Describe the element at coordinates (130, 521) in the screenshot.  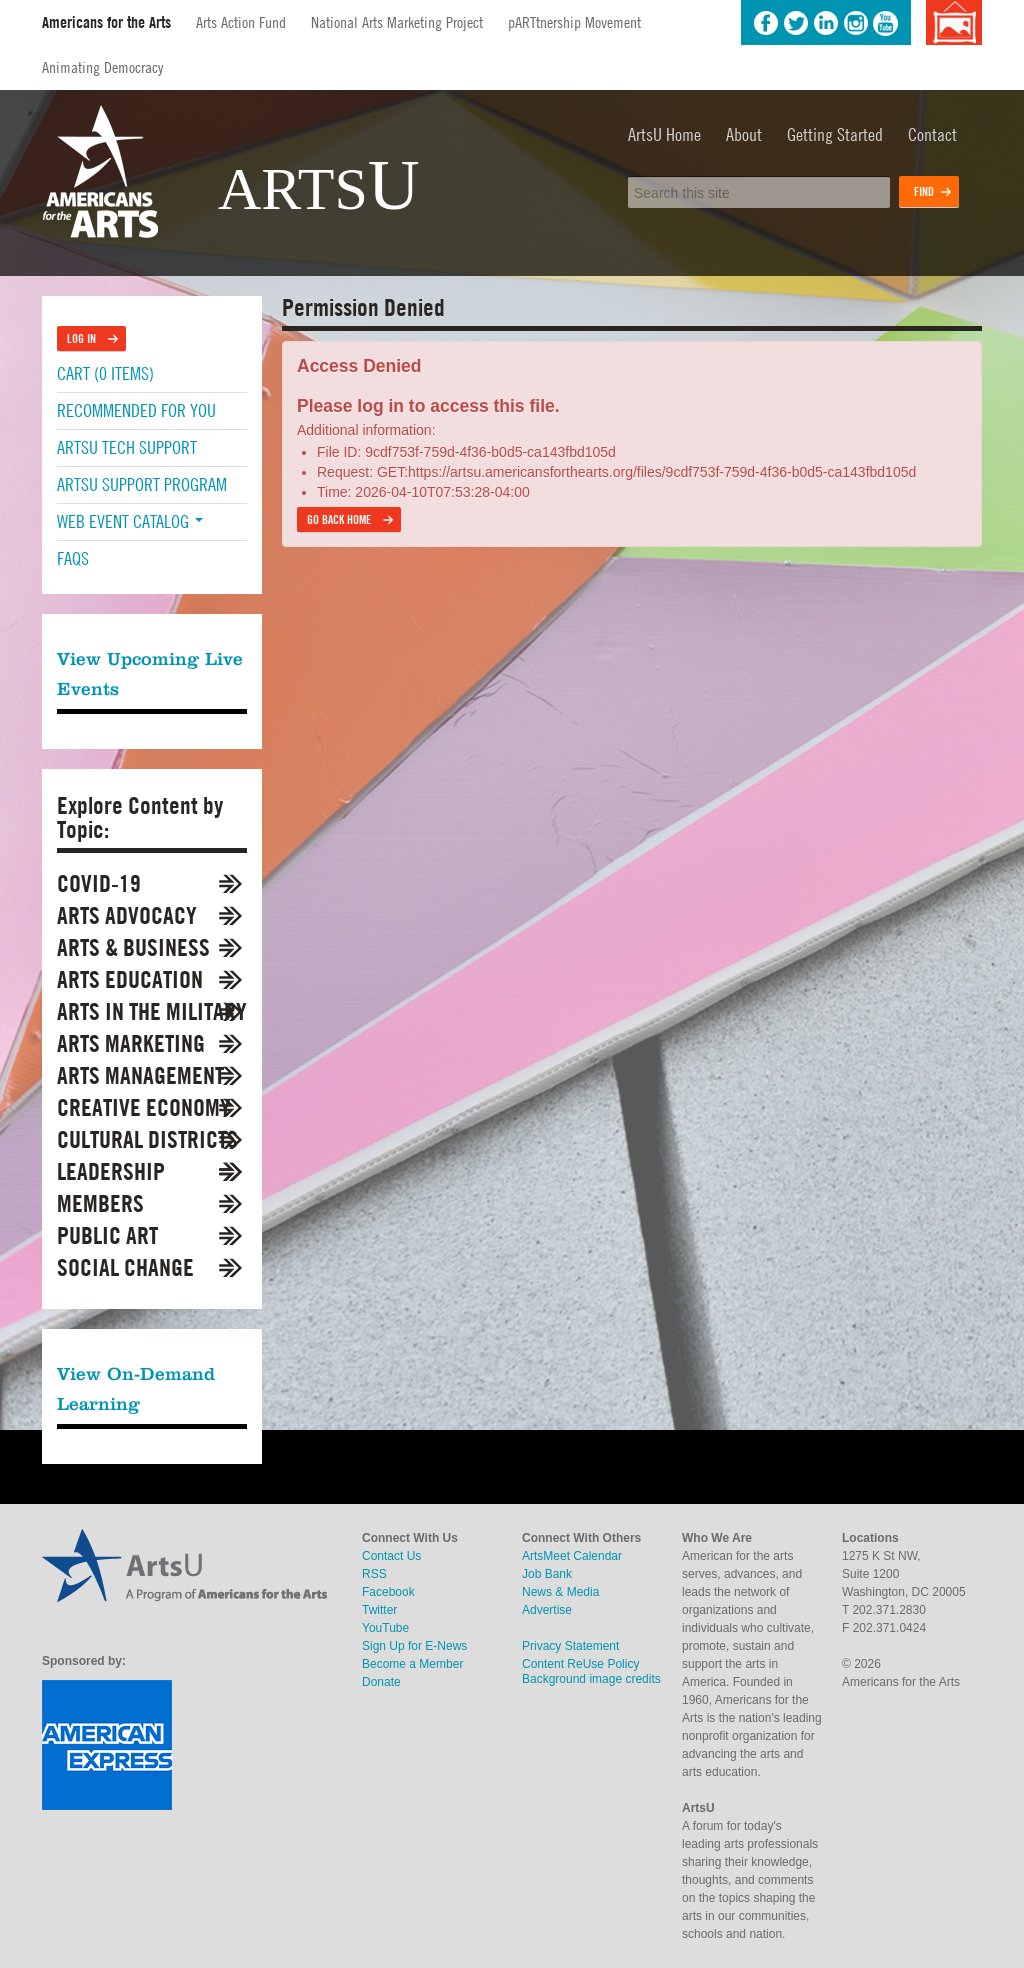
I see `Web Event Catalog` at that location.